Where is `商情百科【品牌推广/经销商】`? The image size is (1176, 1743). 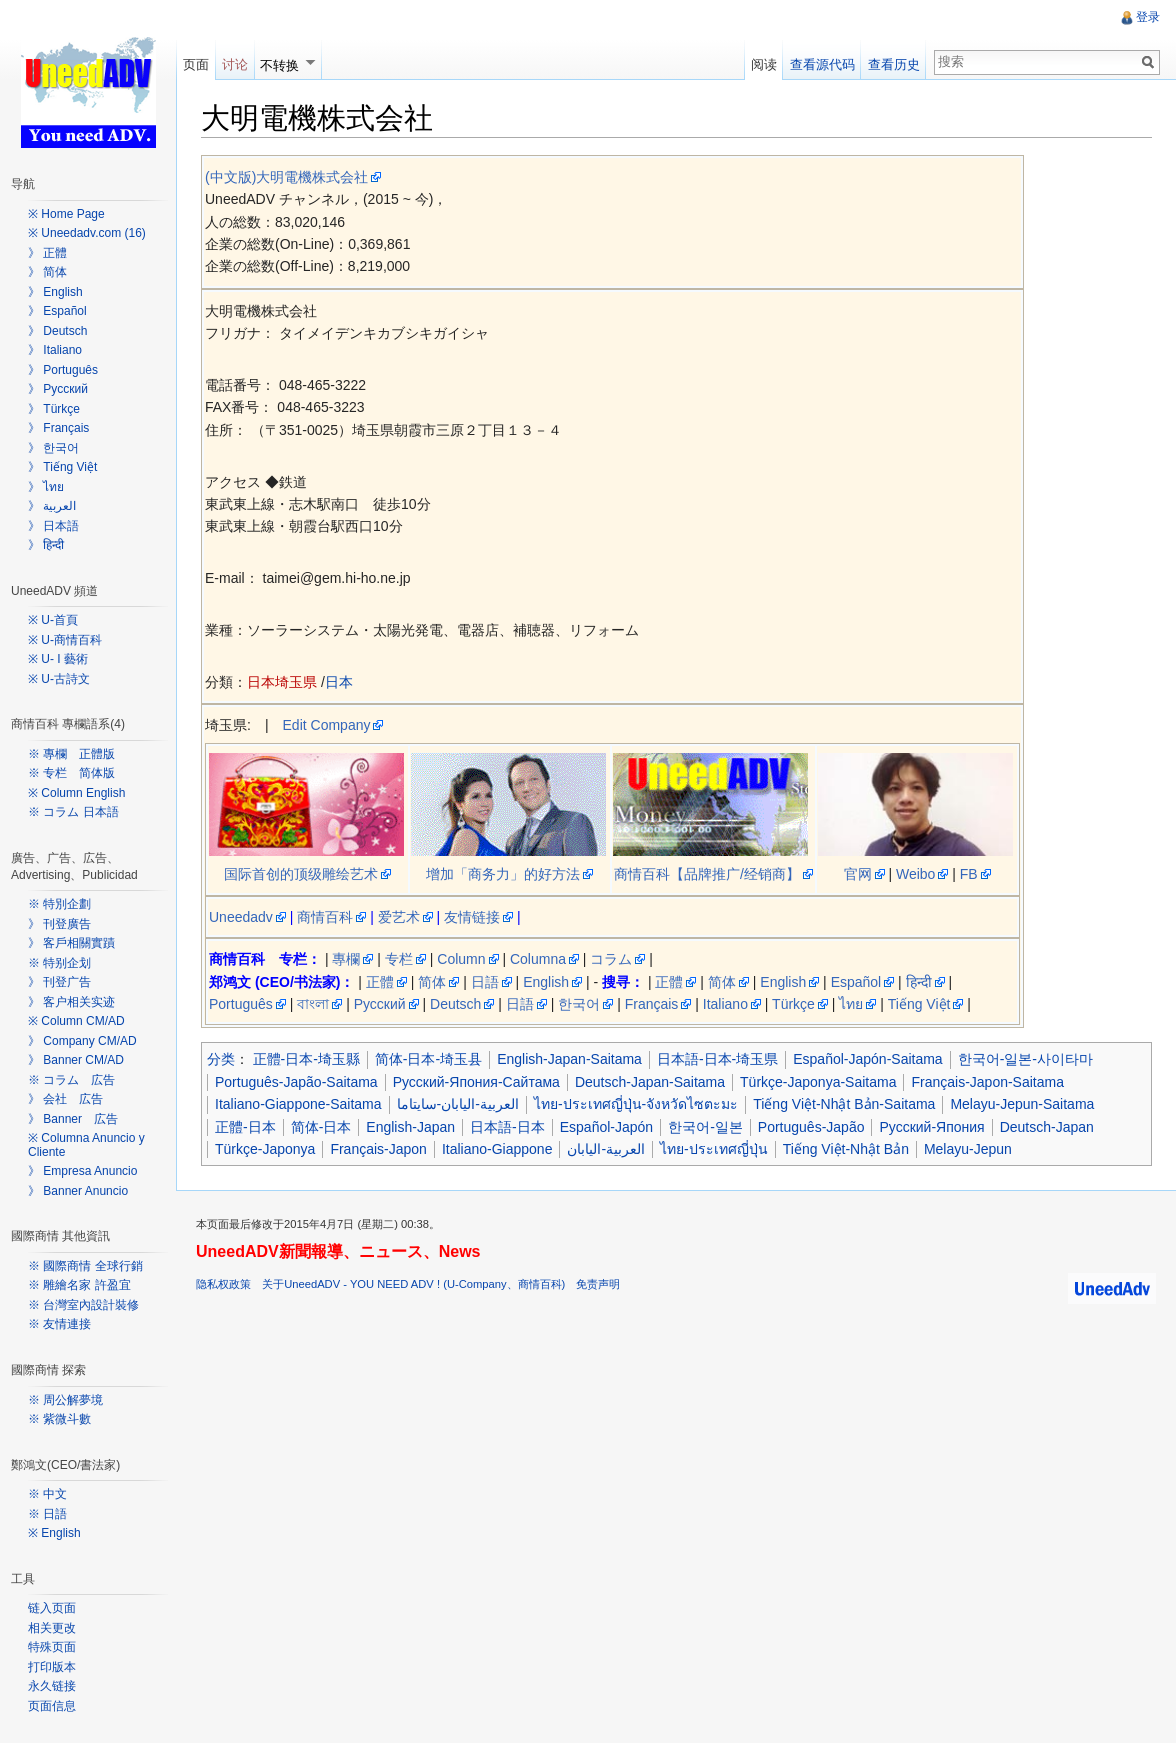 商情百科【品牌推广/经销商】 is located at coordinates (707, 874).